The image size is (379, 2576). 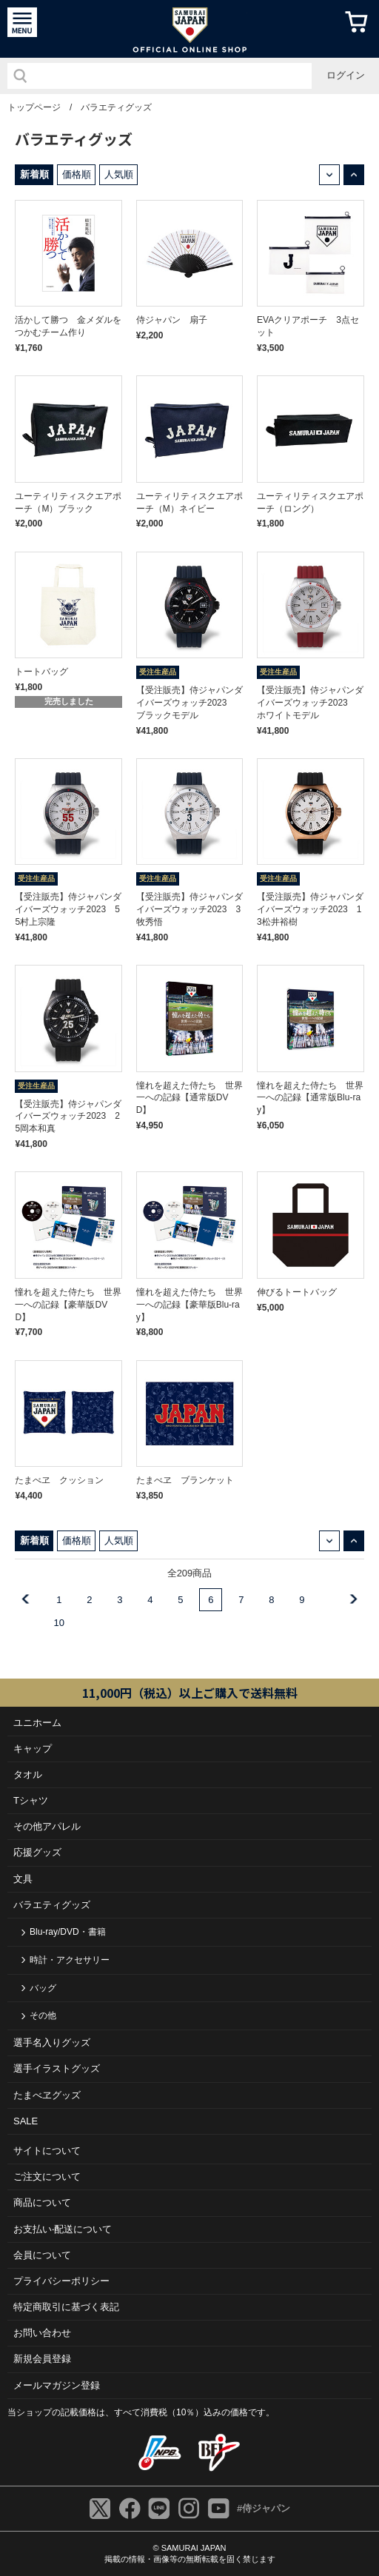 What do you see at coordinates (189, 1304) in the screenshot?
I see `憧れを超えた侍たち 世界一への記録【豪華版Blu-ray】` at bounding box center [189, 1304].